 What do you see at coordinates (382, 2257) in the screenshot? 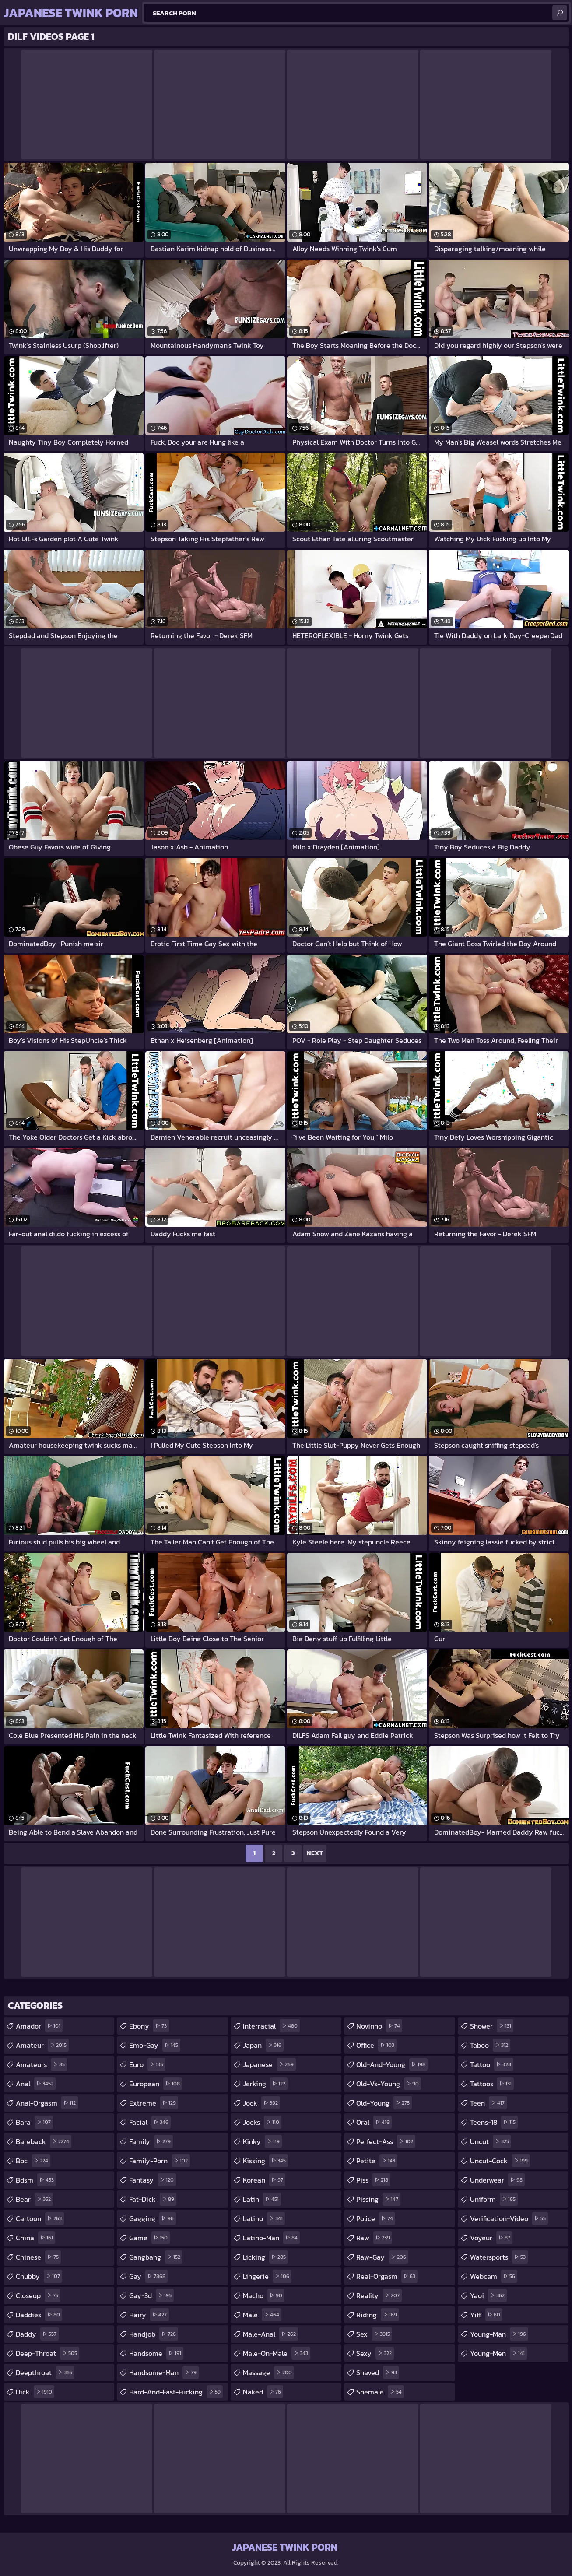
I see `raw-gay` at bounding box center [382, 2257].